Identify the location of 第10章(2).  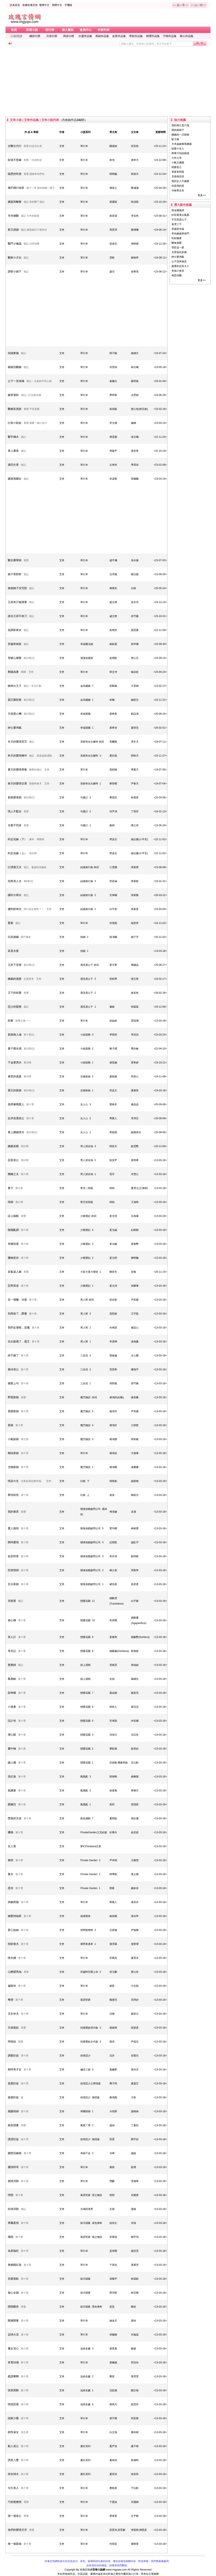
(29, 658).